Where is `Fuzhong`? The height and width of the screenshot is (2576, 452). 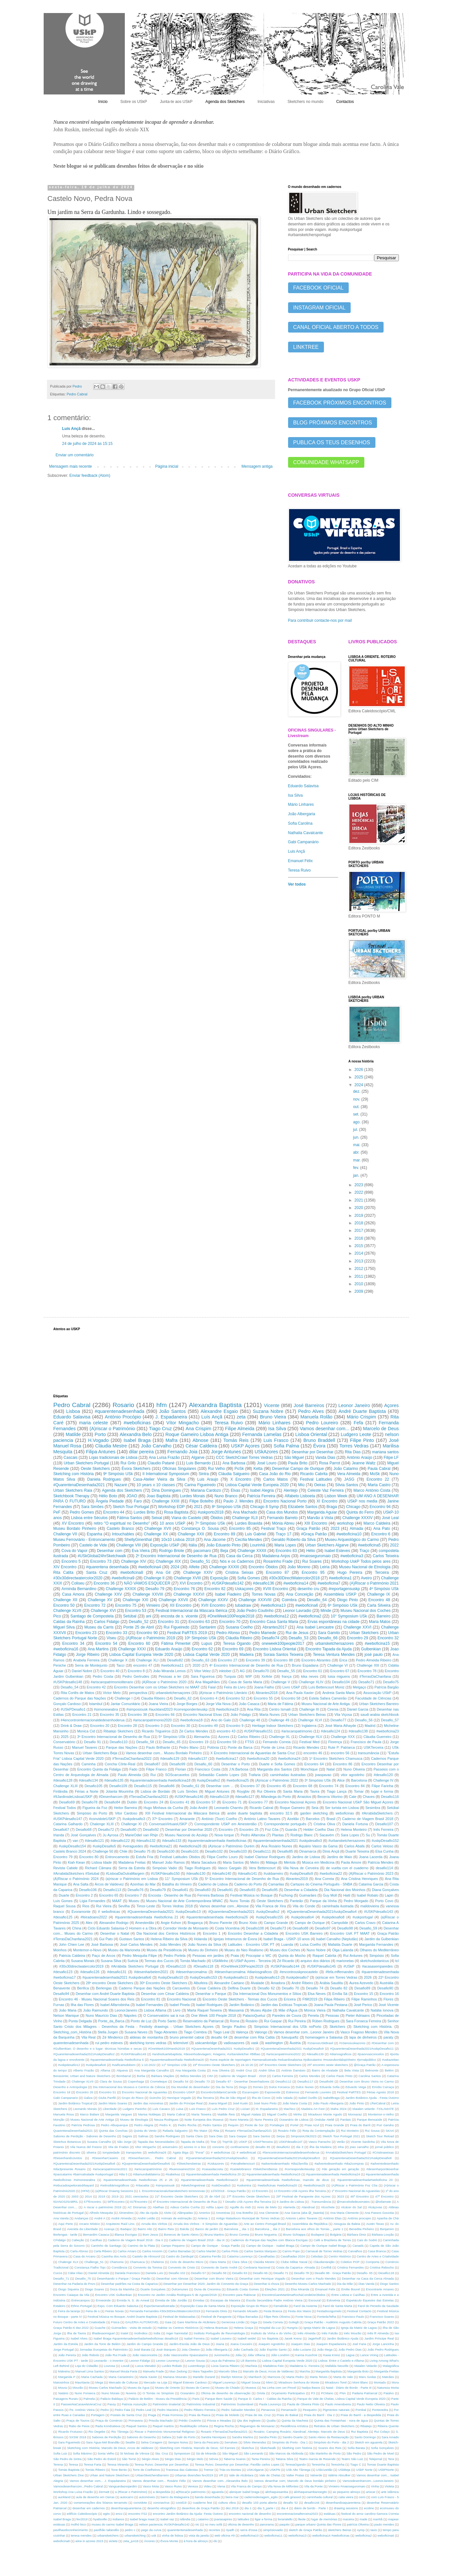
Fuzhong is located at coordinates (286, 1895).